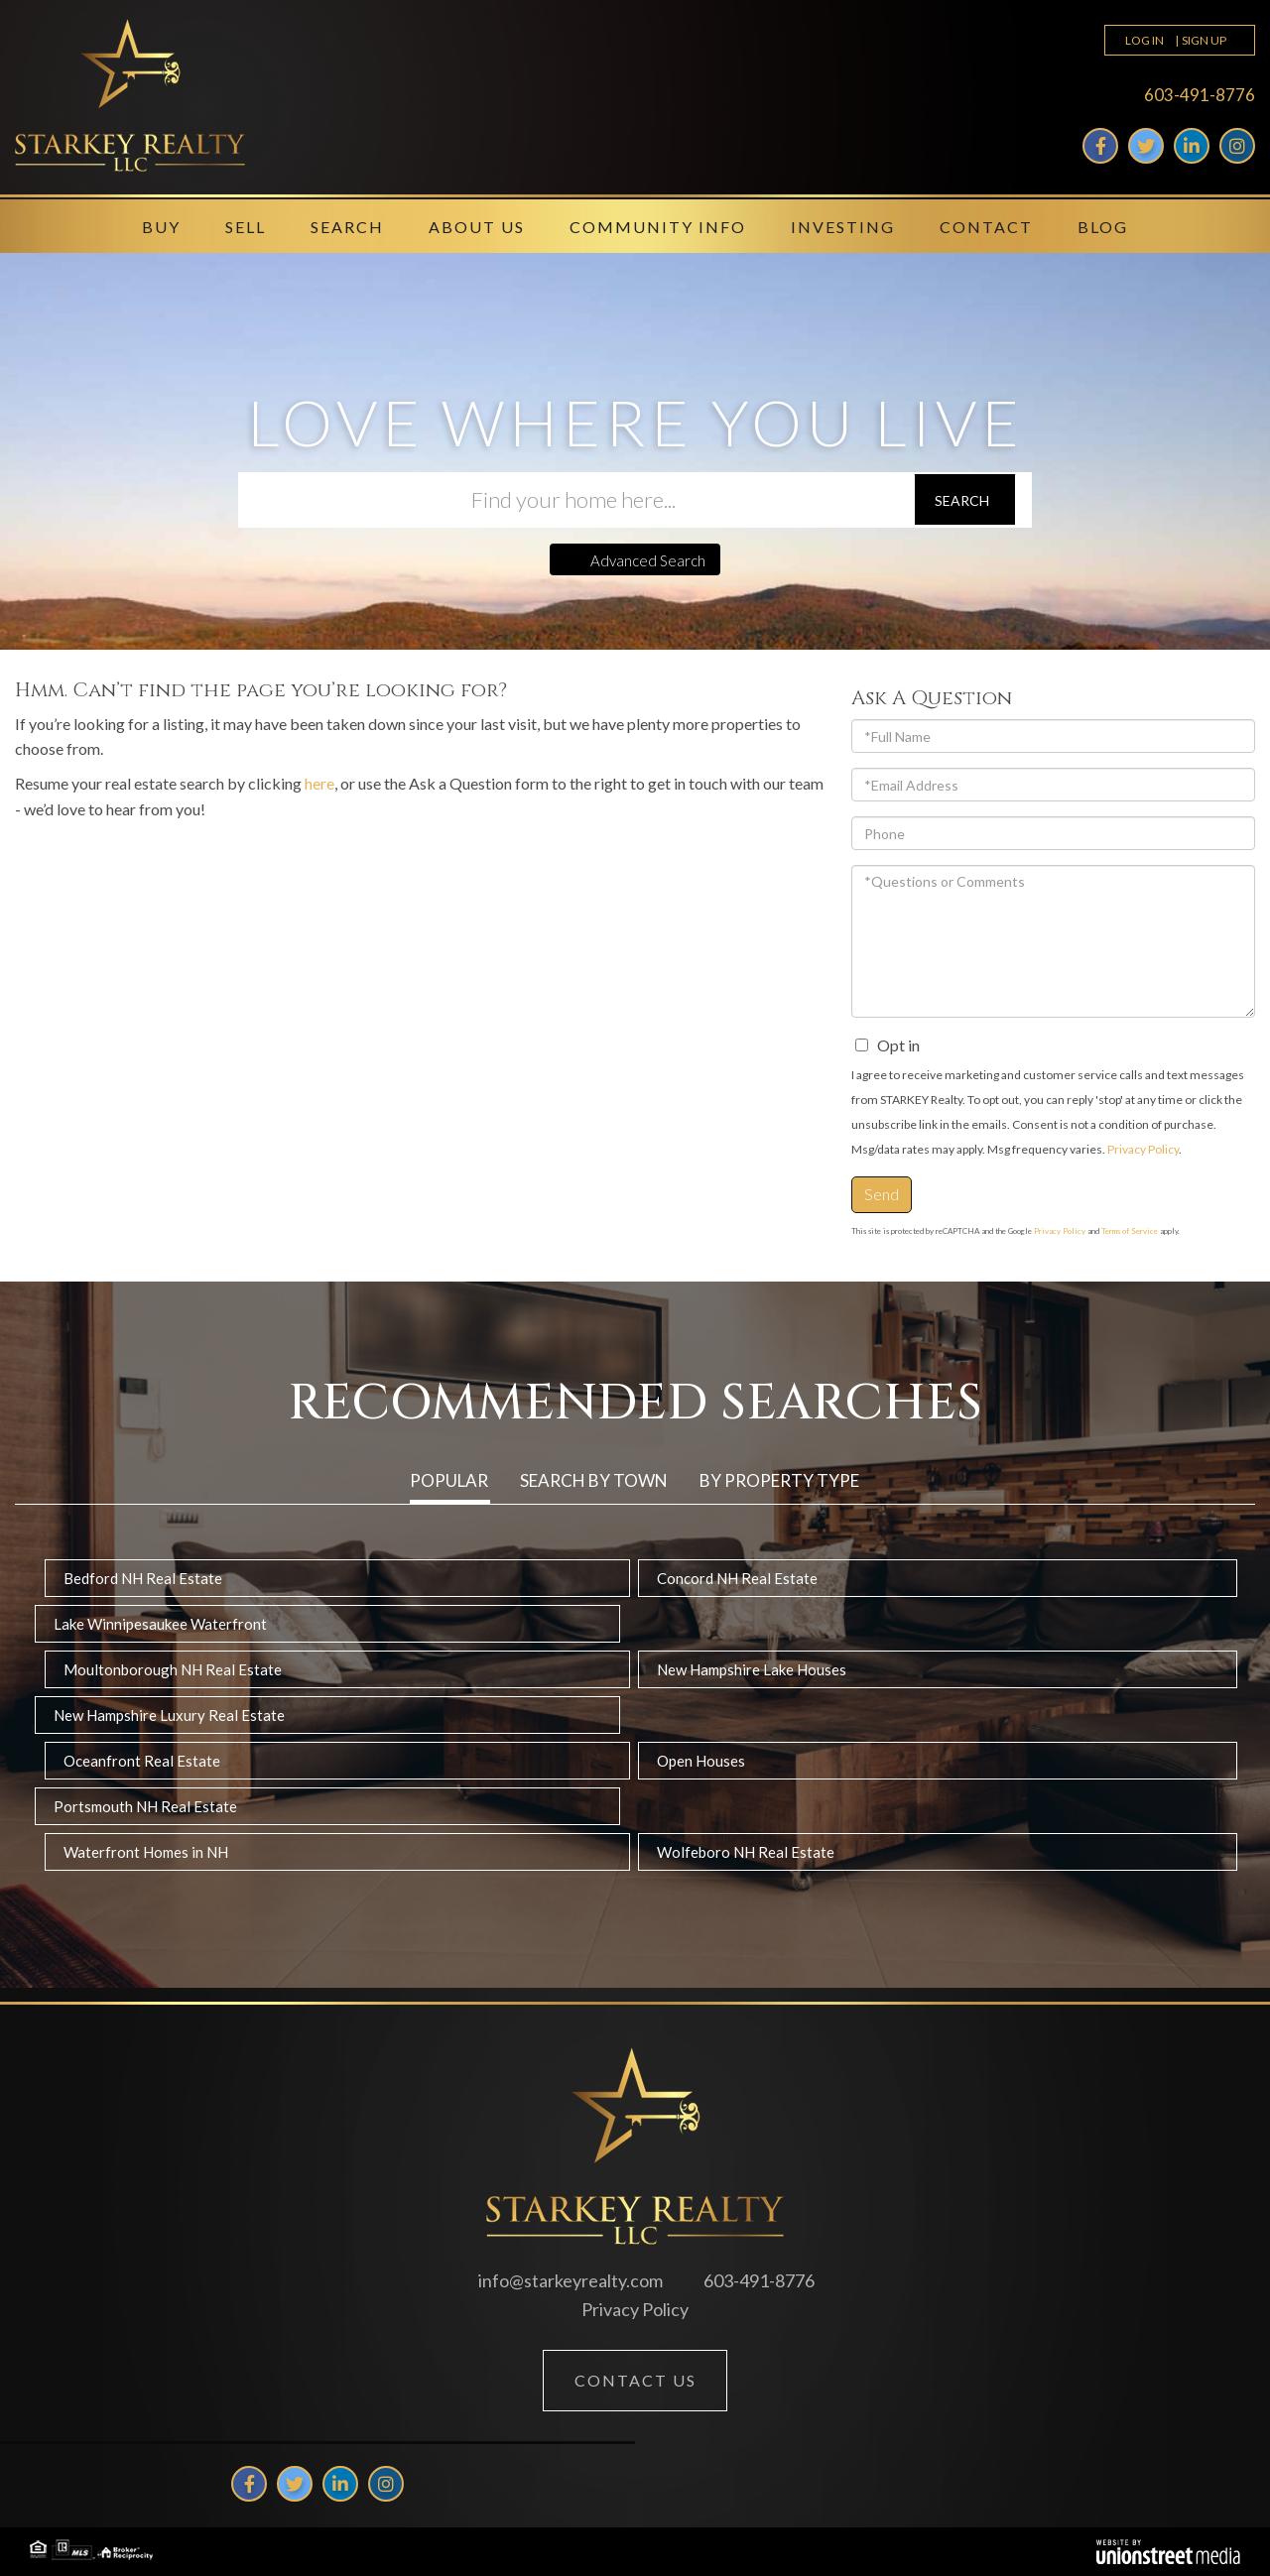  I want to click on By Property Type, so click(779, 1480).